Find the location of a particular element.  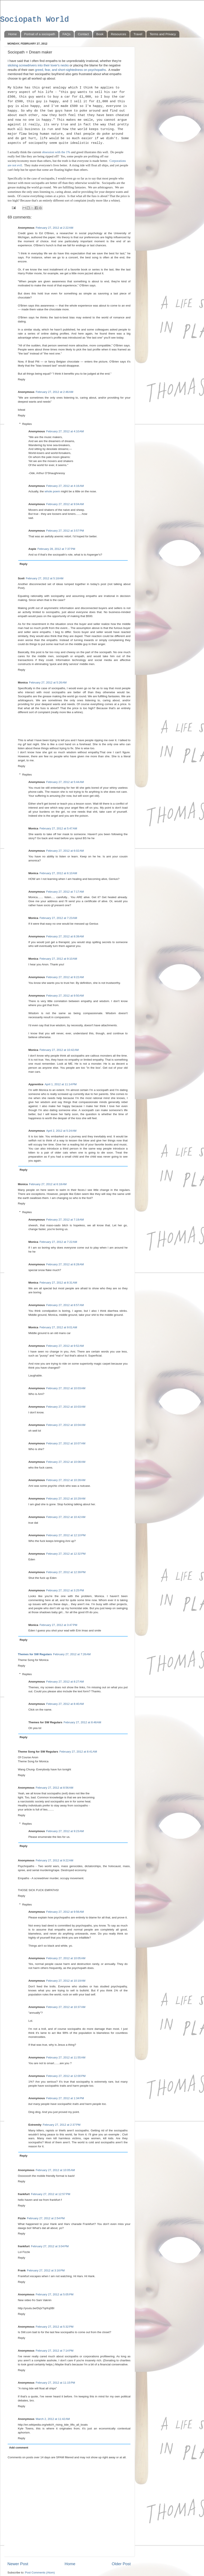

February 27, 2012 at 10:19 AM is located at coordinates (65, 1980).